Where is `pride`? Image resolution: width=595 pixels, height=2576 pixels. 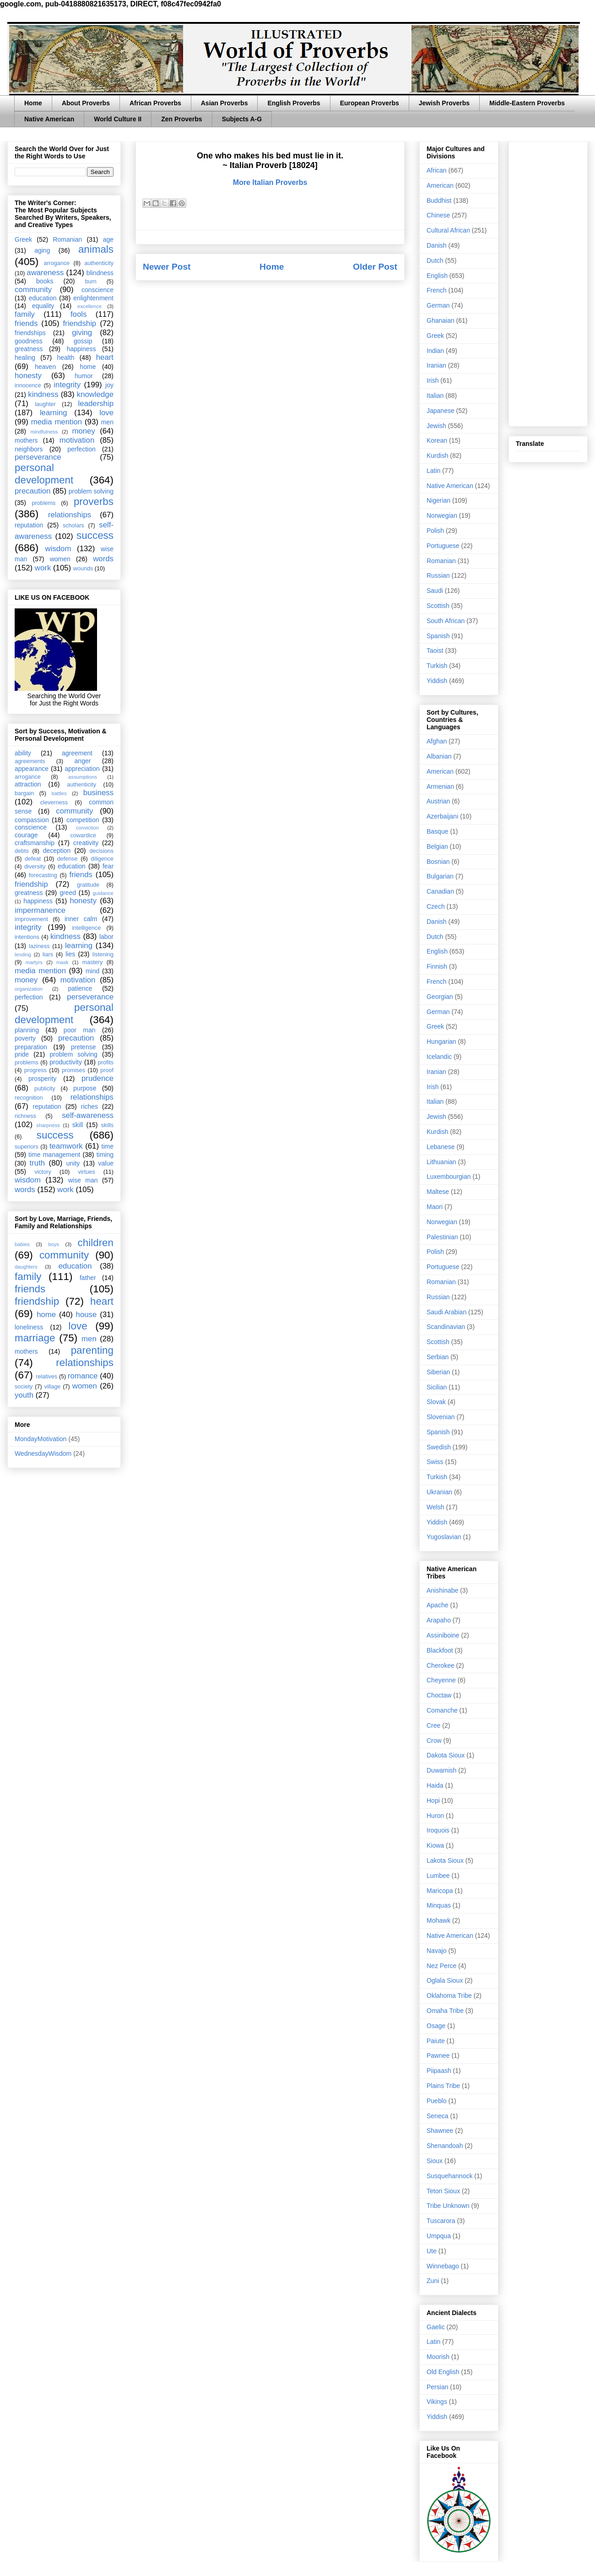
pride is located at coordinates (22, 1054).